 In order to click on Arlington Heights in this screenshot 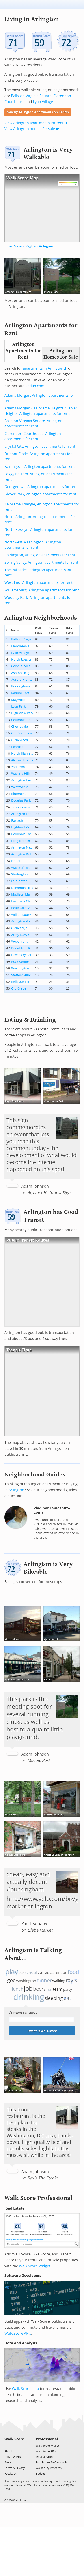, I will do `click(22, 780)`.